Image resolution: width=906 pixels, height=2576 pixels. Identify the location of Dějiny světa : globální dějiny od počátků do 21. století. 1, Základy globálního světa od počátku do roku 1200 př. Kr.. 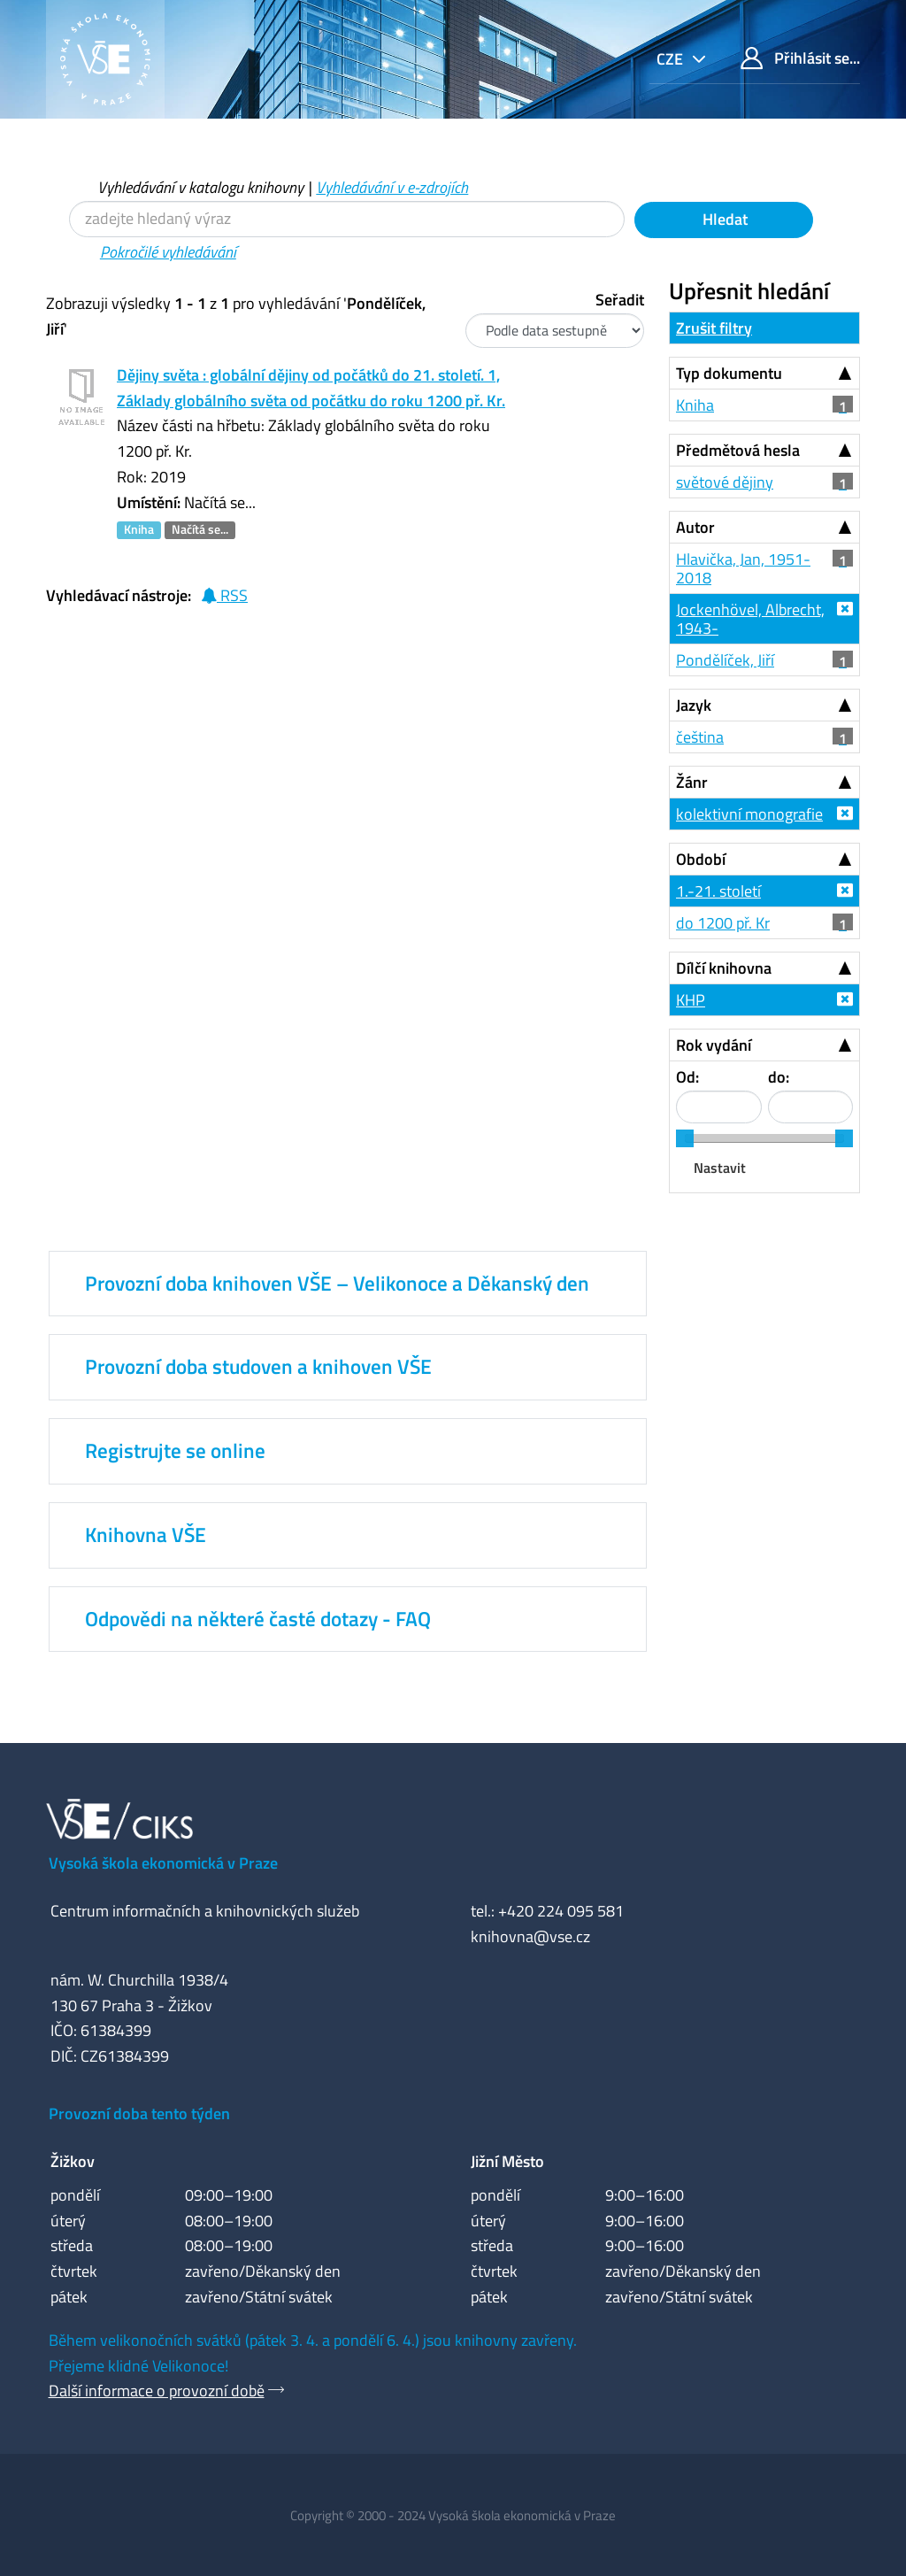
(311, 388).